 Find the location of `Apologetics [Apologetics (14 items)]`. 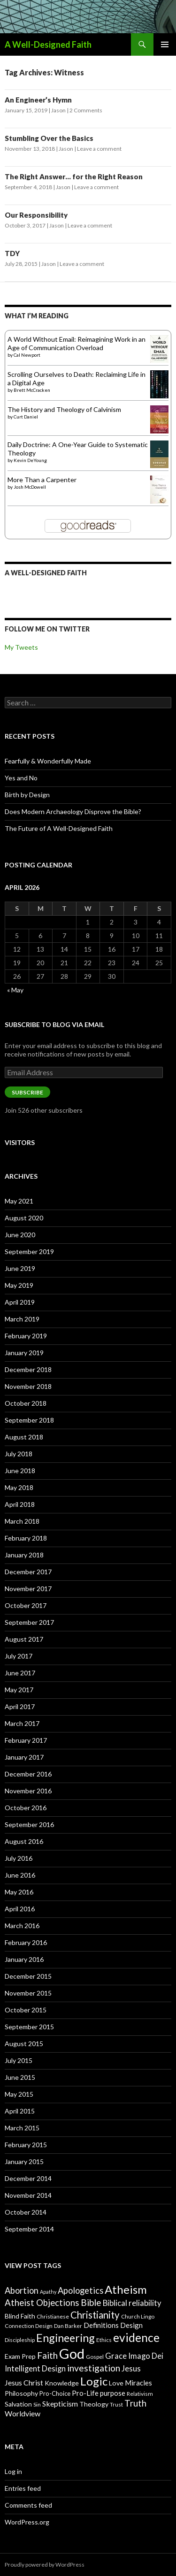

Apologetics [Apologetics (14 items)] is located at coordinates (80, 2290).